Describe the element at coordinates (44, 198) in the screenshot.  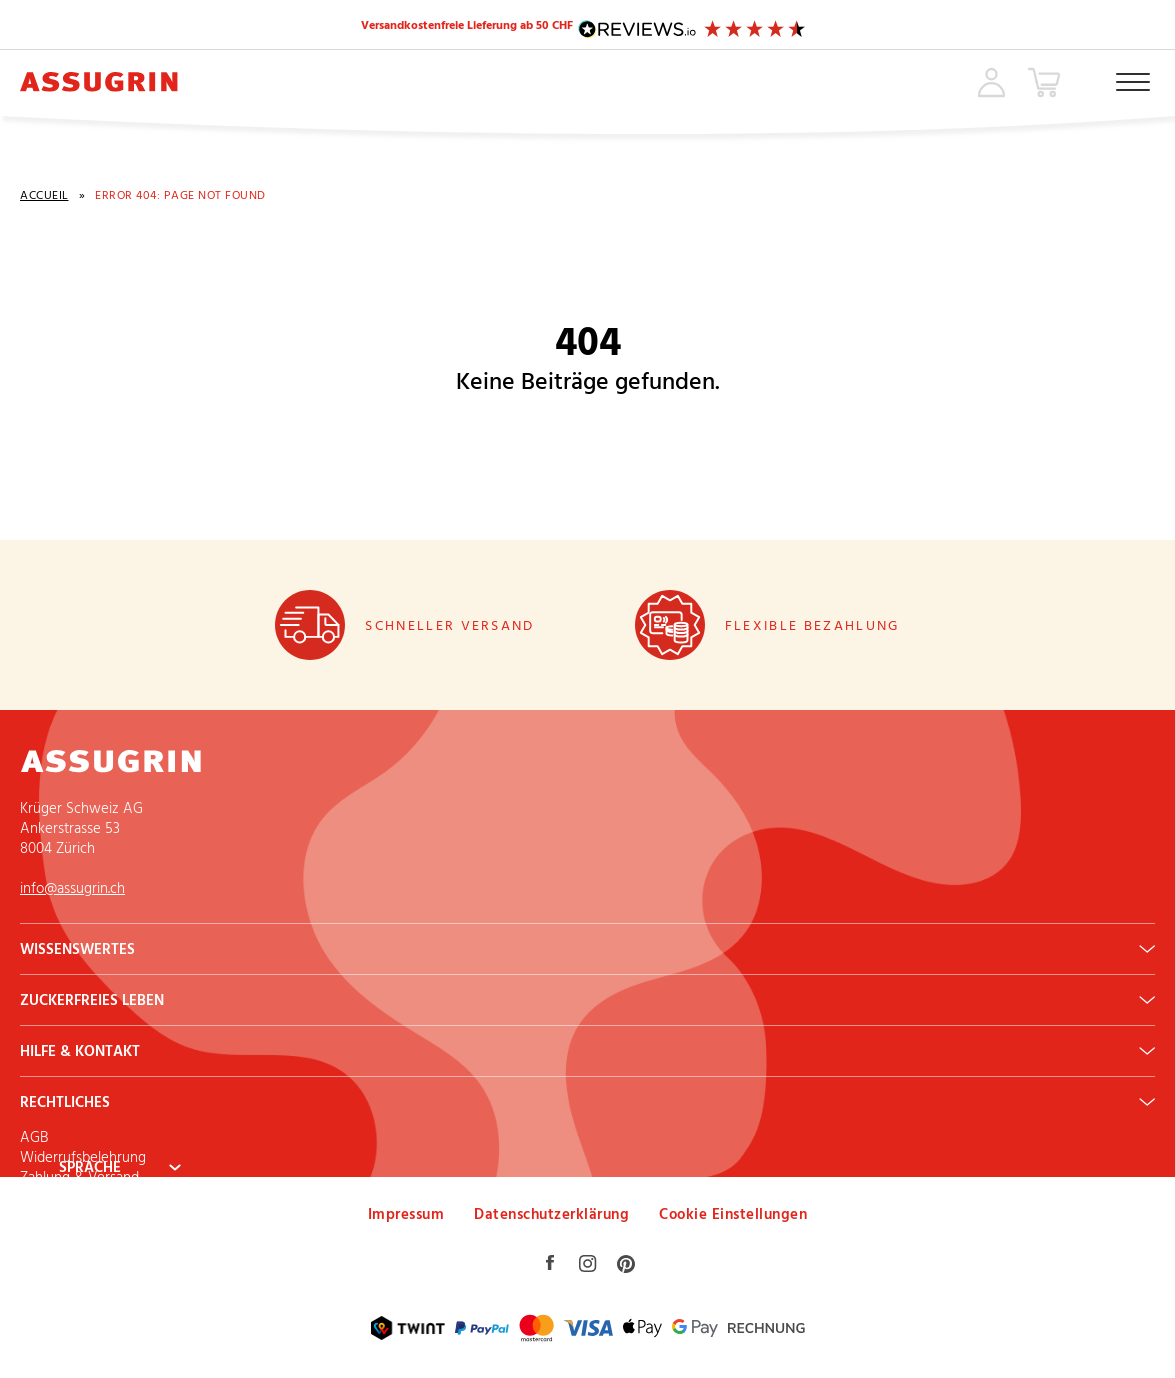
I see `Accueil` at that location.